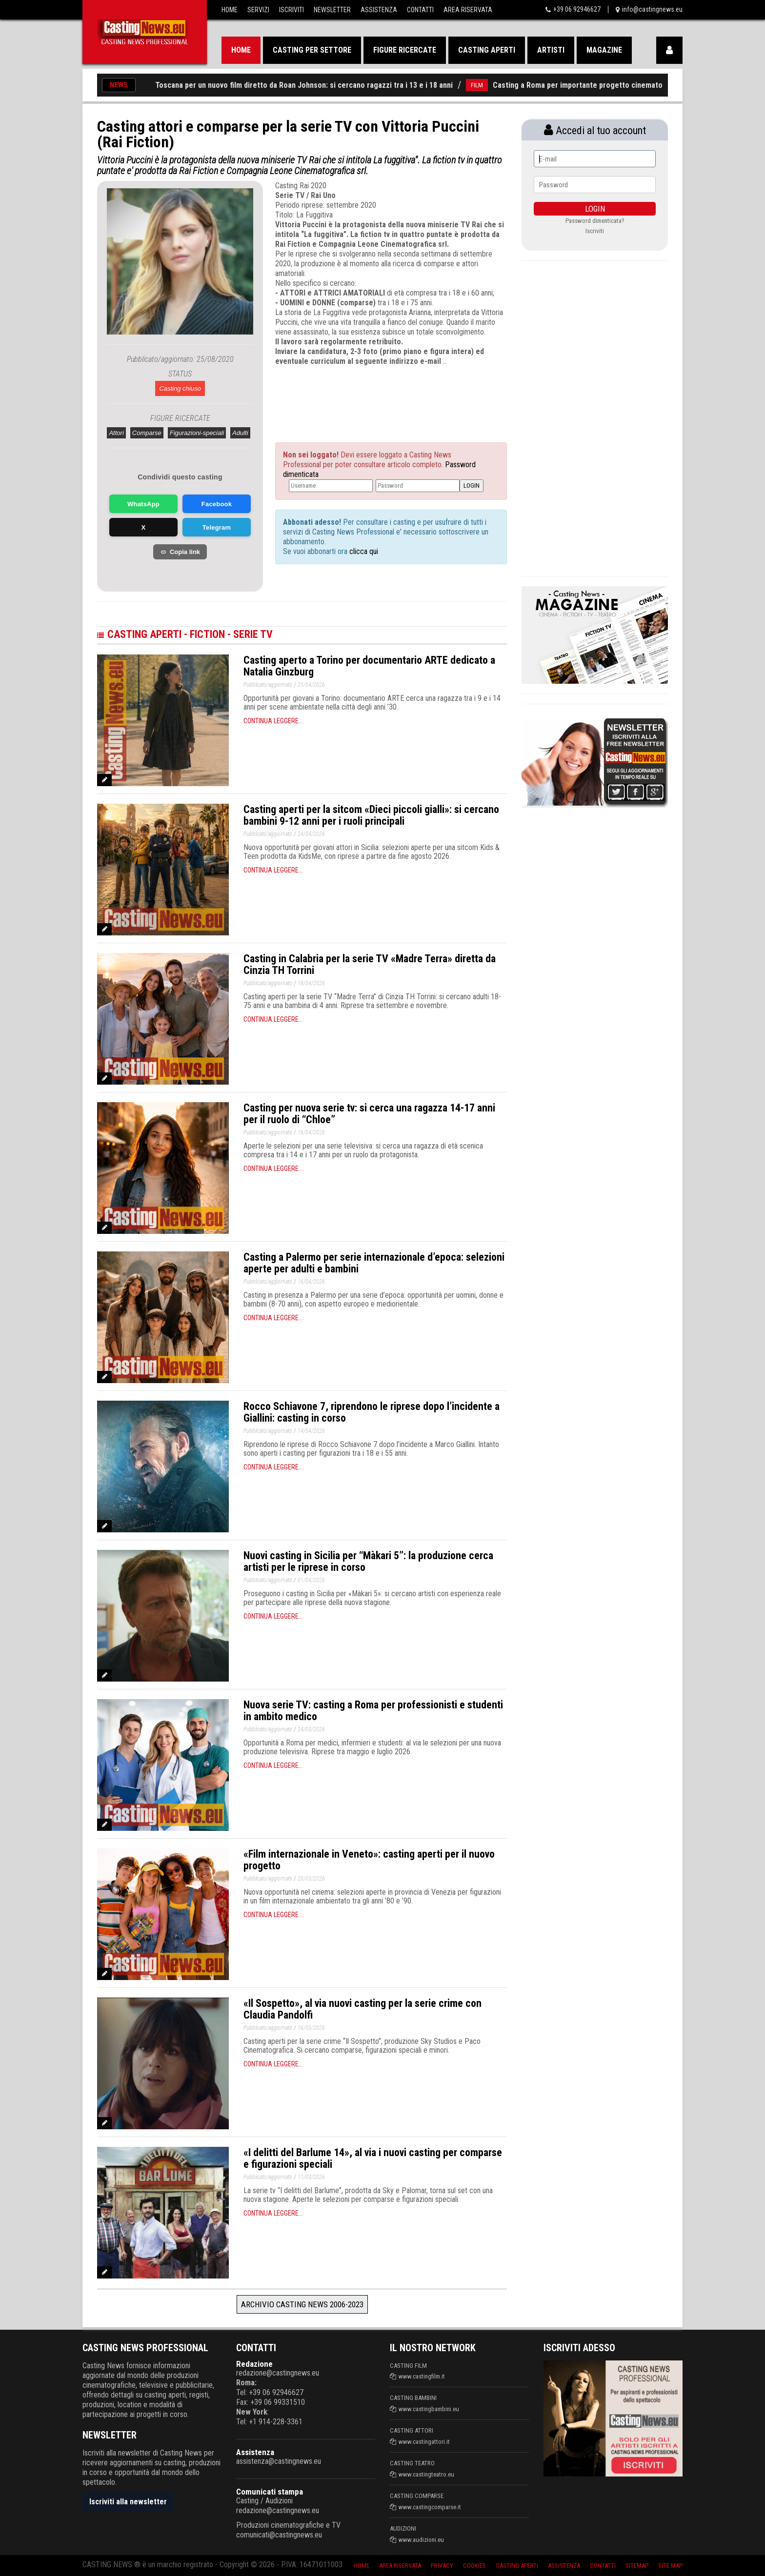 The width and height of the screenshot is (765, 2576). I want to click on Casting aperti, so click(486, 50).